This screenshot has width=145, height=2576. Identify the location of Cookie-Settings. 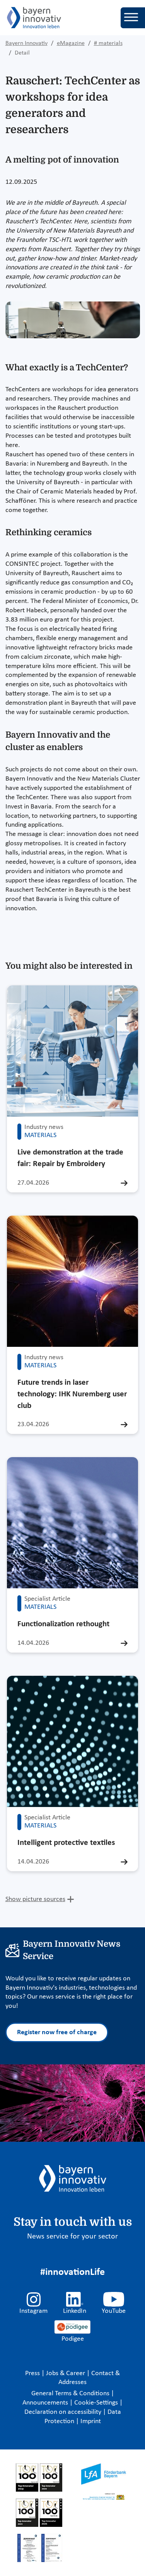
(96, 2402).